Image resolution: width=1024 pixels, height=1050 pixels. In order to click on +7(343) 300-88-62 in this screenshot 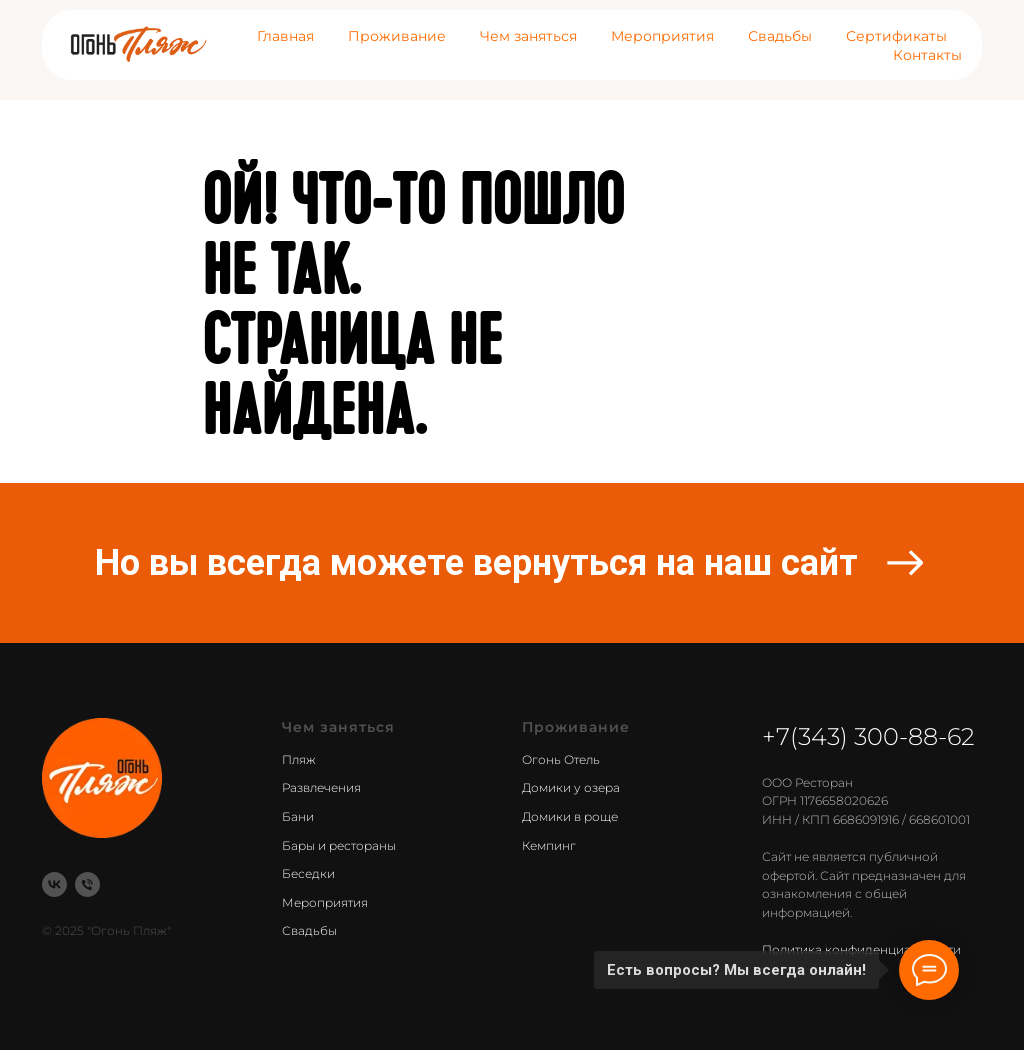, I will do `click(868, 736)`.